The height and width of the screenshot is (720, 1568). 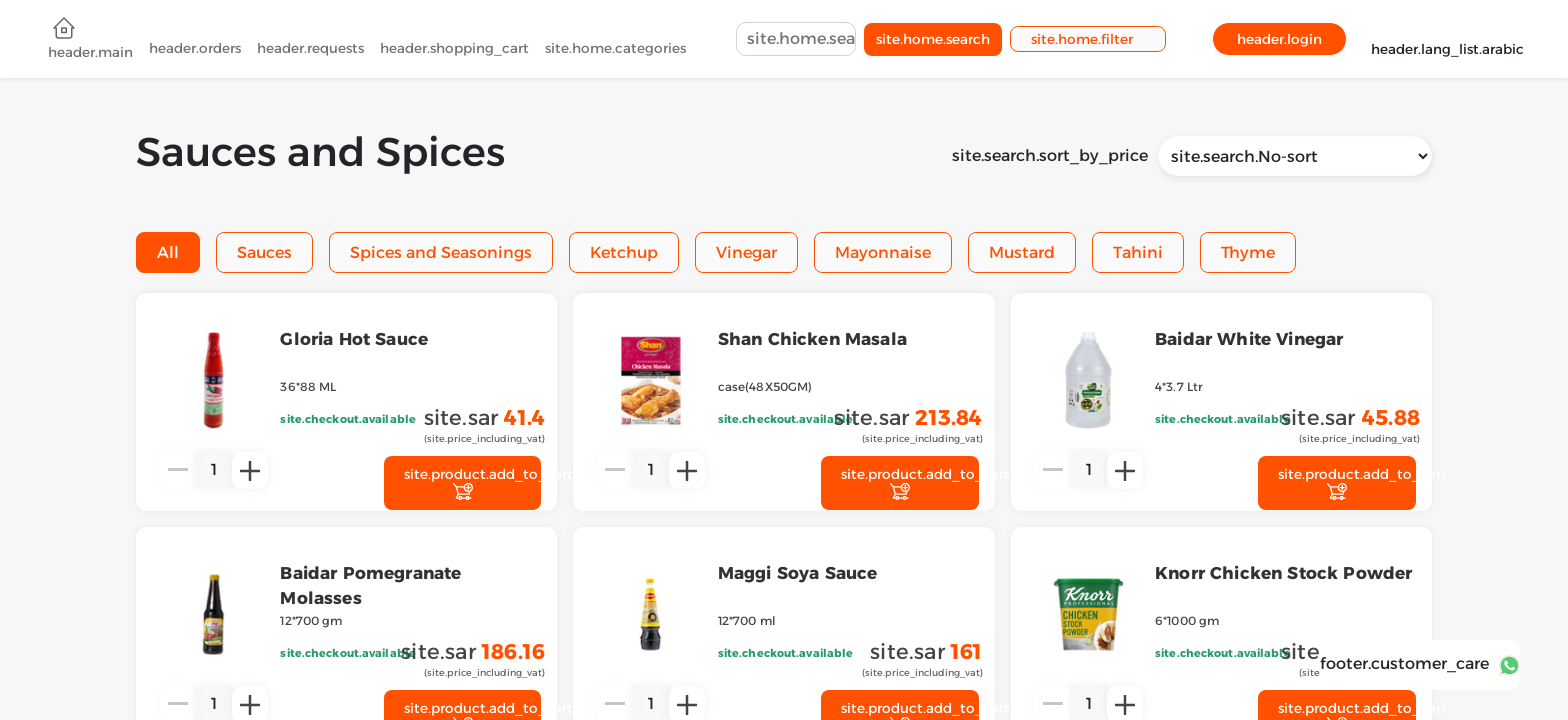 I want to click on Mustard, so click(x=1022, y=252).